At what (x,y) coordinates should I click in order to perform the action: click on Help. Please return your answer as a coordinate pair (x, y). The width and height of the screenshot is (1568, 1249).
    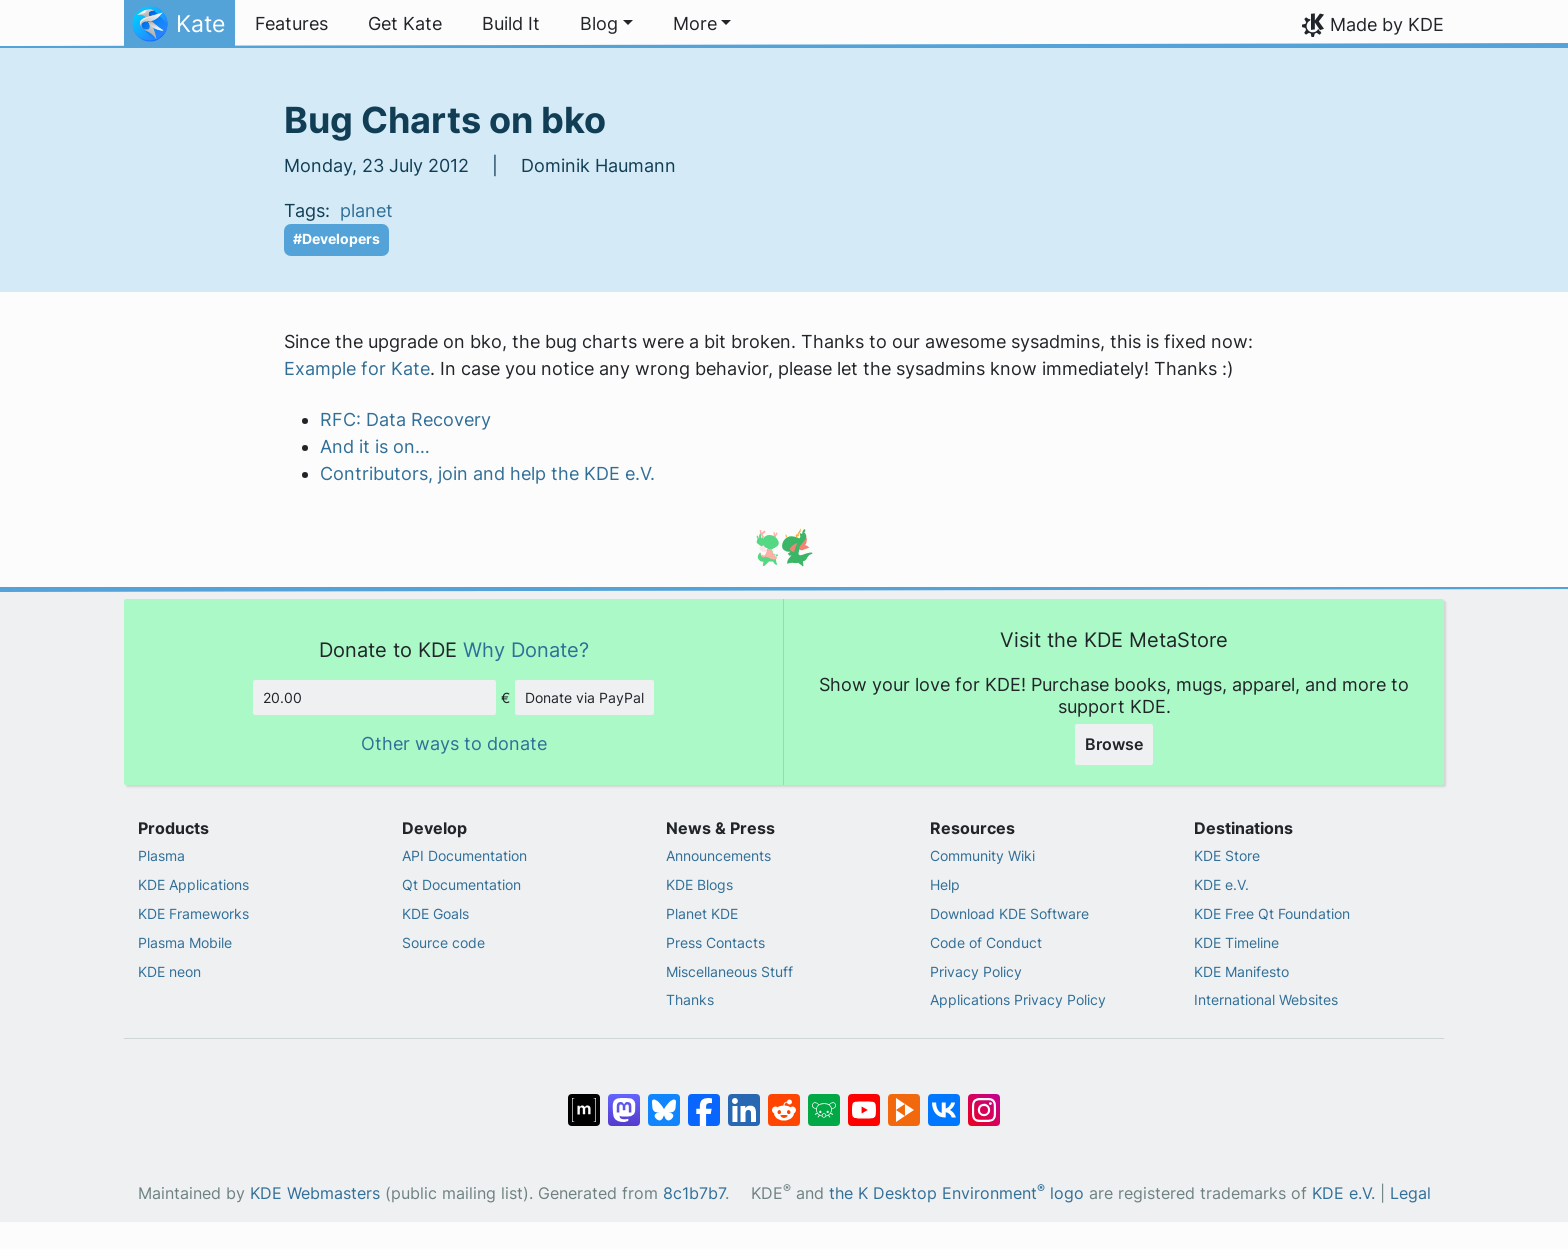
    Looking at the image, I should click on (945, 884).